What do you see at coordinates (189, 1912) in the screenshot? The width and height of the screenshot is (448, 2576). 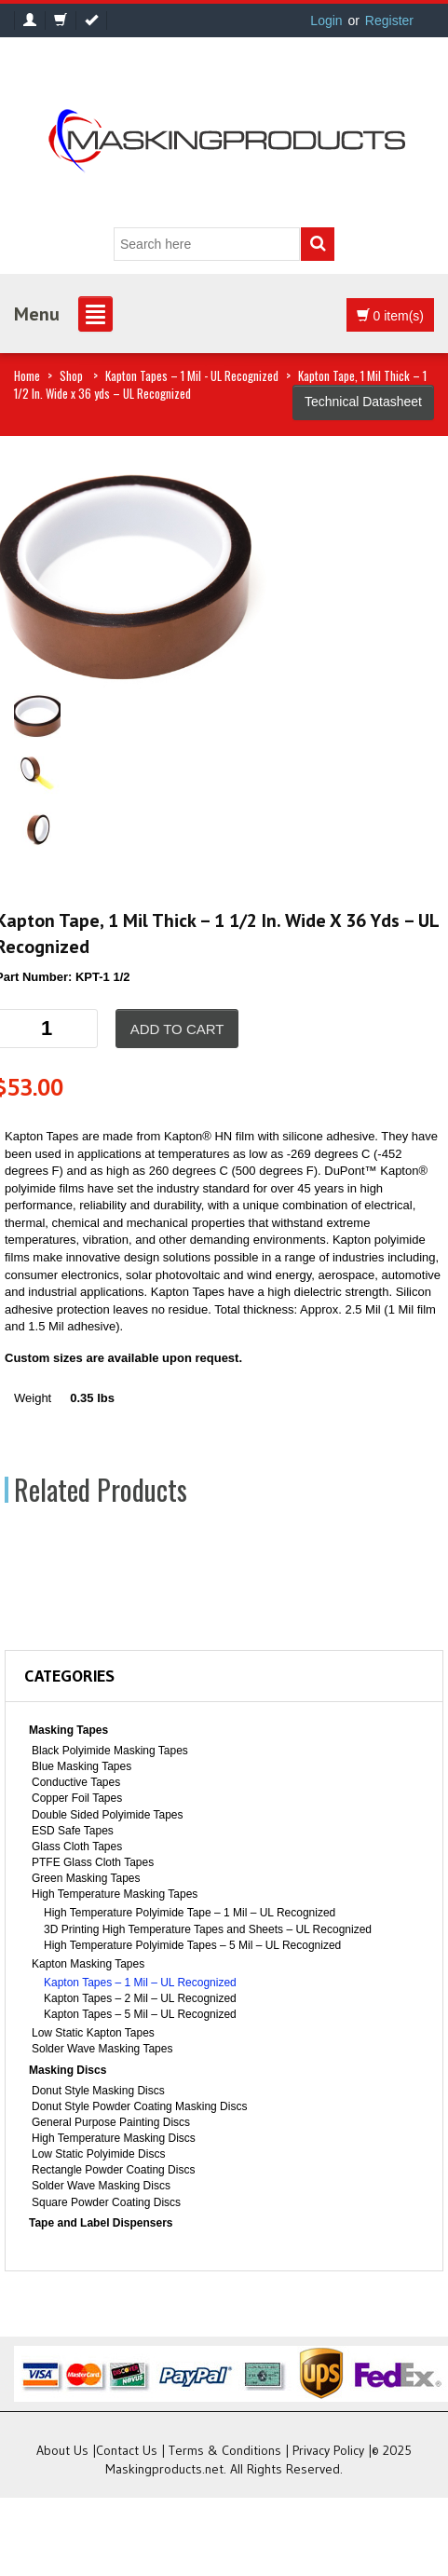 I see `High Temperature Polyimide Tape – 1 Mil – UL Recognized` at bounding box center [189, 1912].